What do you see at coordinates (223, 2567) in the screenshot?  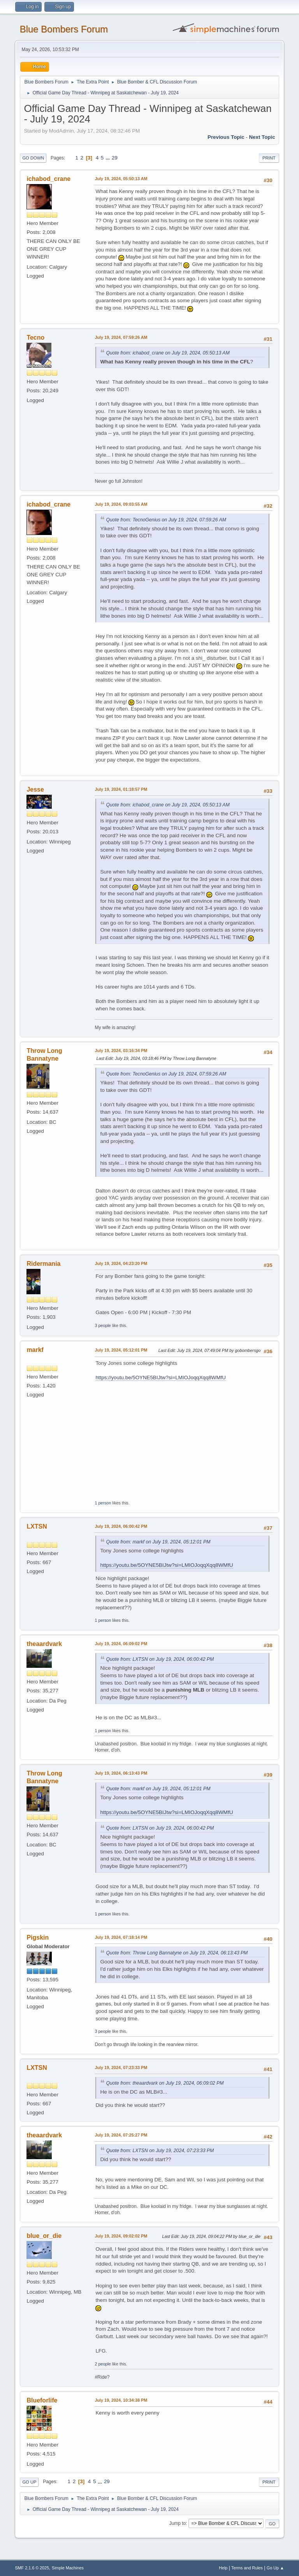 I see `Help` at bounding box center [223, 2567].